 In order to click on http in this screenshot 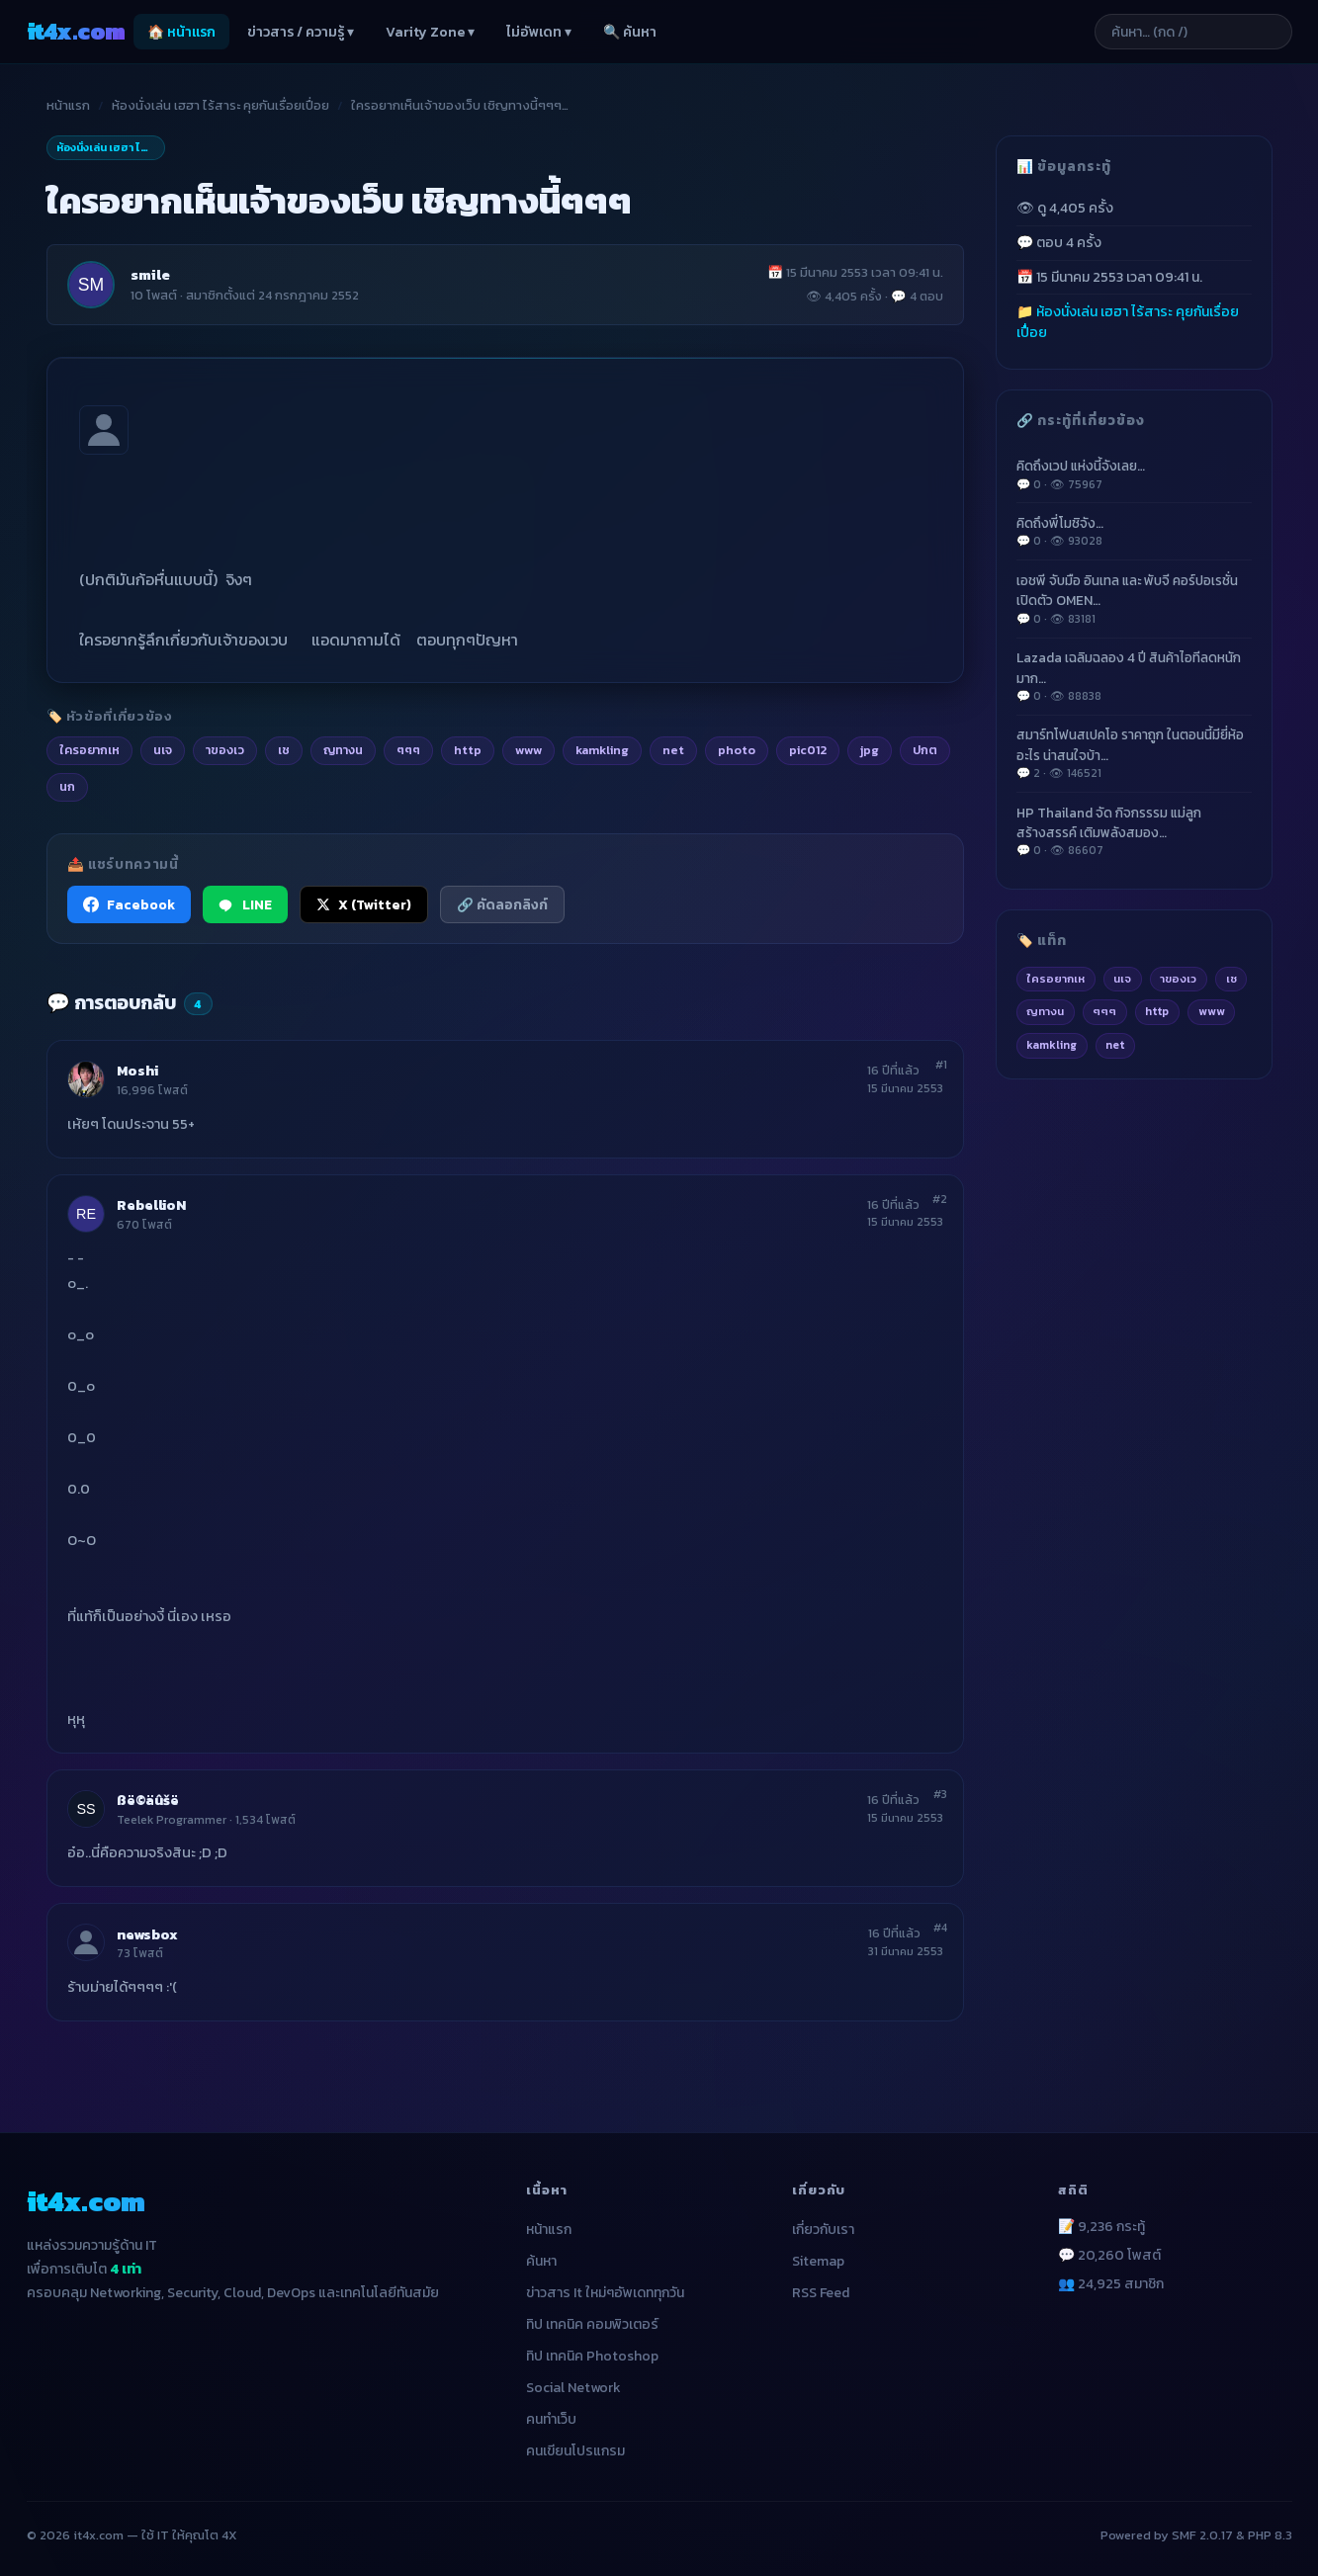, I will do `click(1157, 1011)`.